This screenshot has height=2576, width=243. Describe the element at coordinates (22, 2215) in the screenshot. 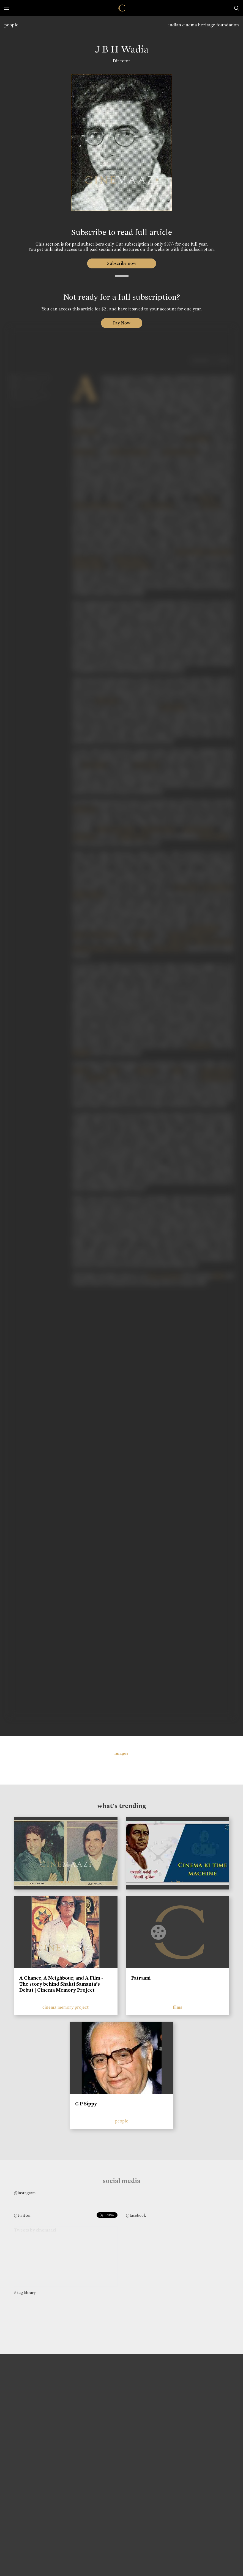

I see `@twitter` at that location.